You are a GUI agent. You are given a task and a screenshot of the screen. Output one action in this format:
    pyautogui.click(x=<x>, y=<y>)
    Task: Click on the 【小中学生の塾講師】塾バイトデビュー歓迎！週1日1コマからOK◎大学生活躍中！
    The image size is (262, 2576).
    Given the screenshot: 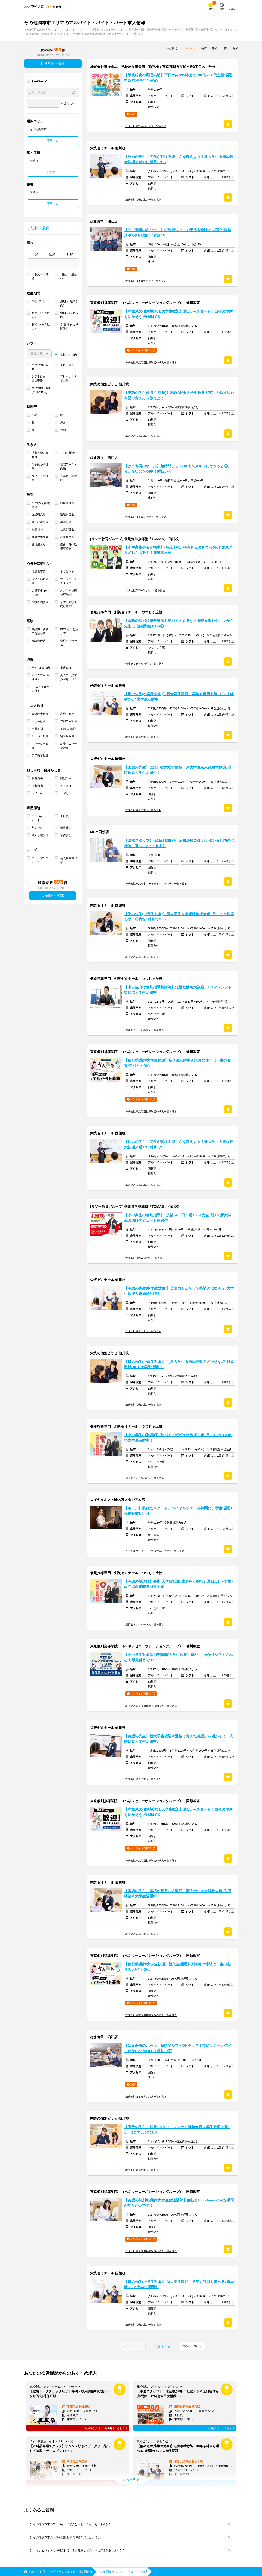 What is the action you would take?
    pyautogui.click(x=178, y=1437)
    